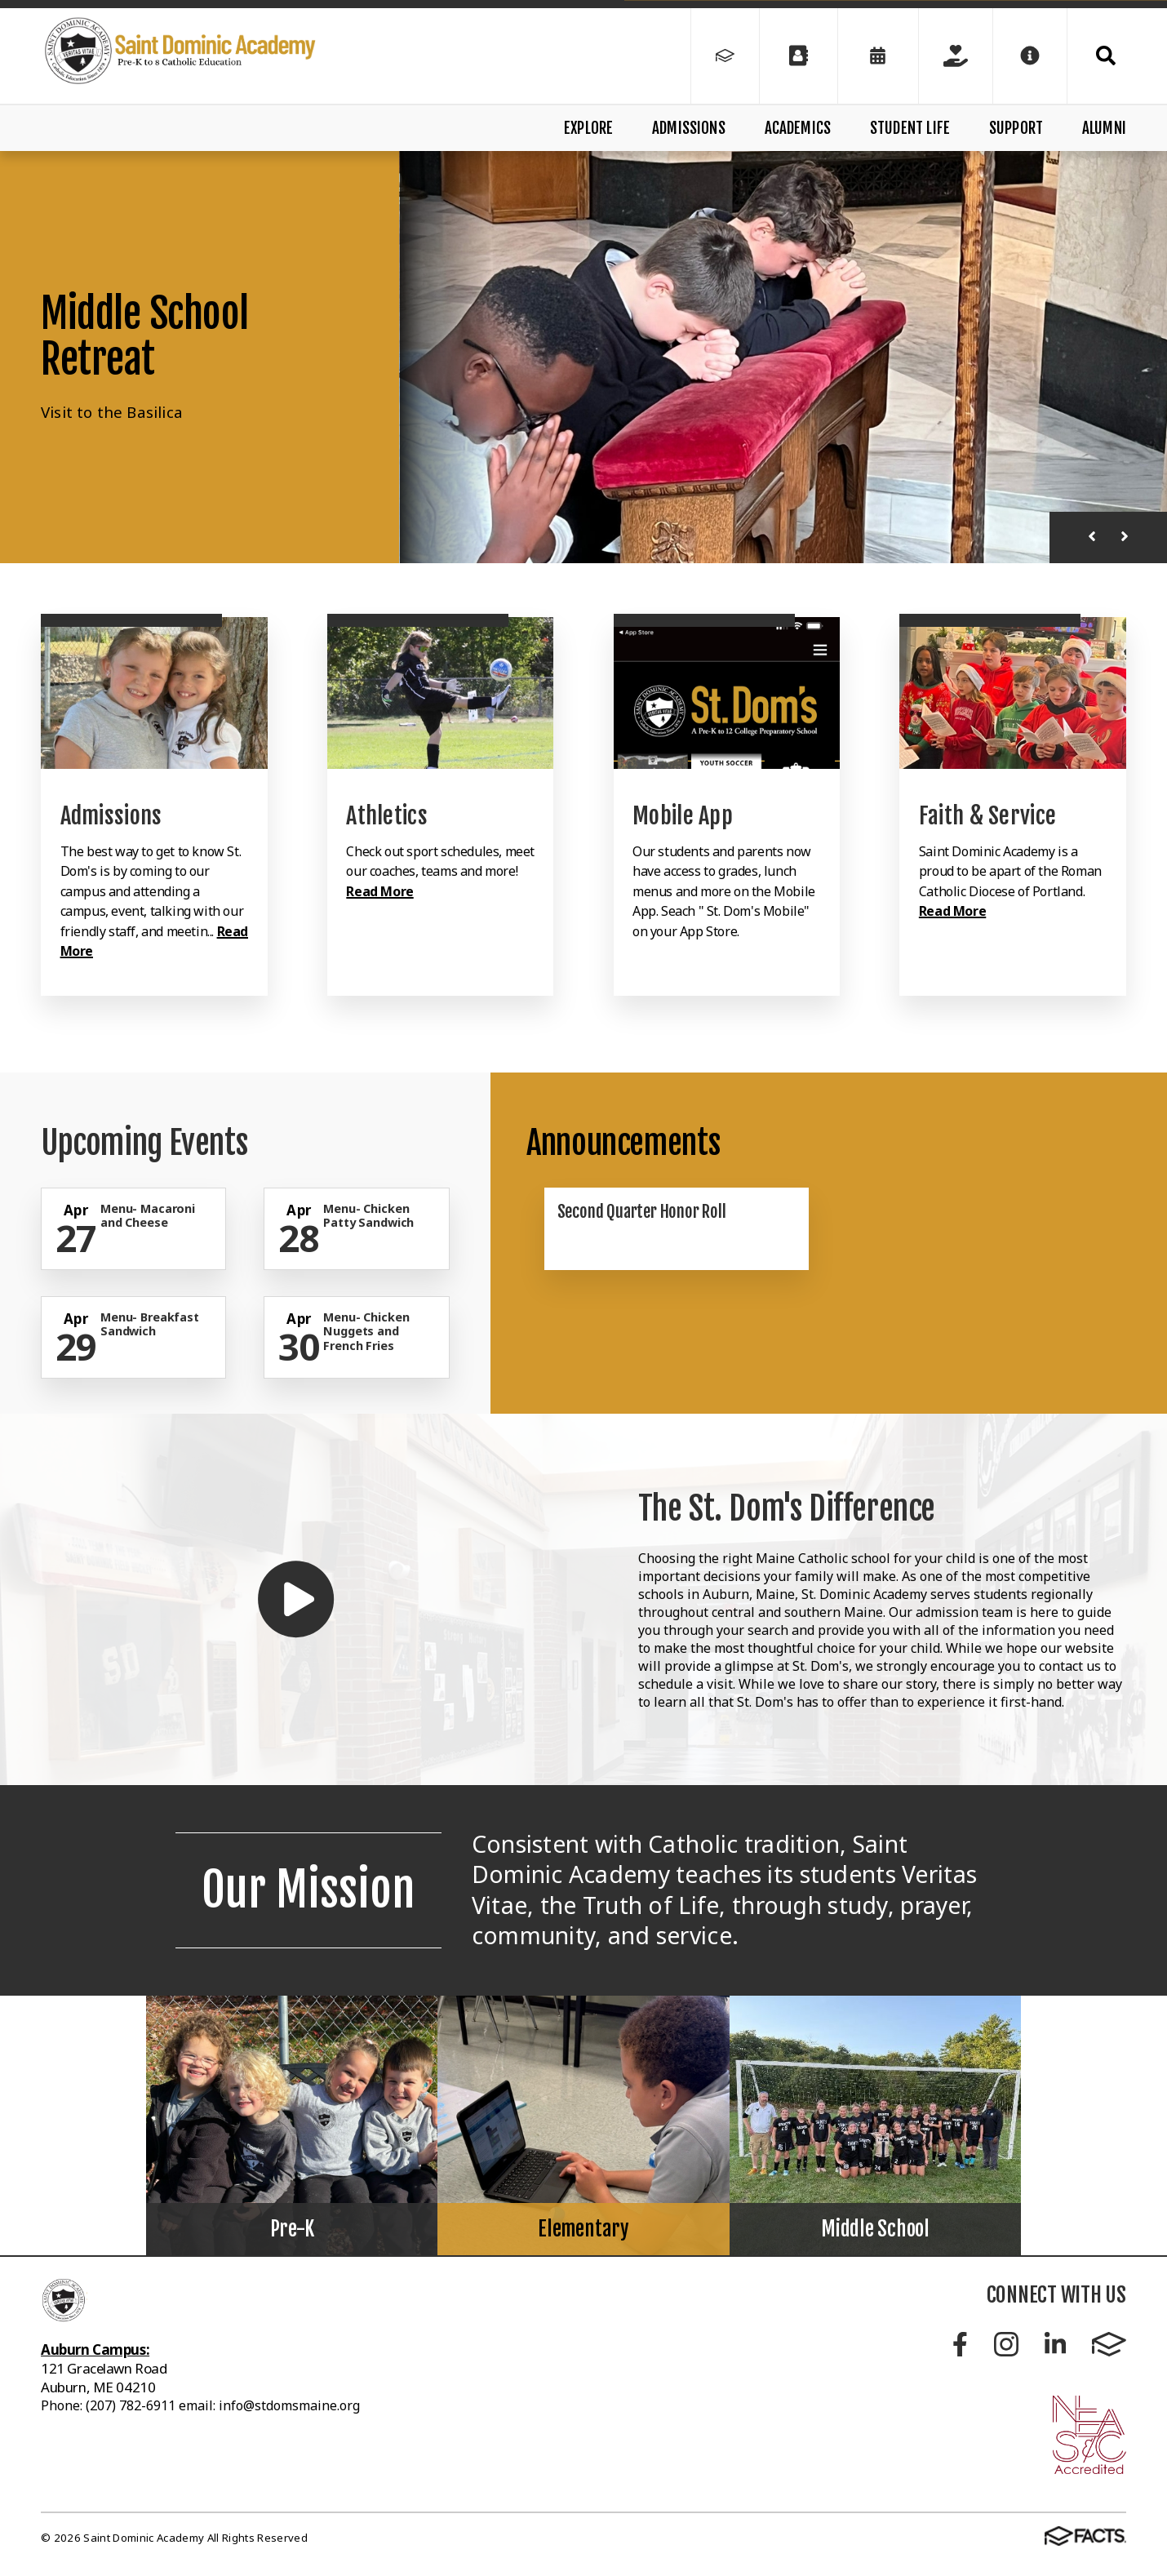 The image size is (1167, 2576). Describe the element at coordinates (296, 1599) in the screenshot. I see `[Play Video]` at that location.